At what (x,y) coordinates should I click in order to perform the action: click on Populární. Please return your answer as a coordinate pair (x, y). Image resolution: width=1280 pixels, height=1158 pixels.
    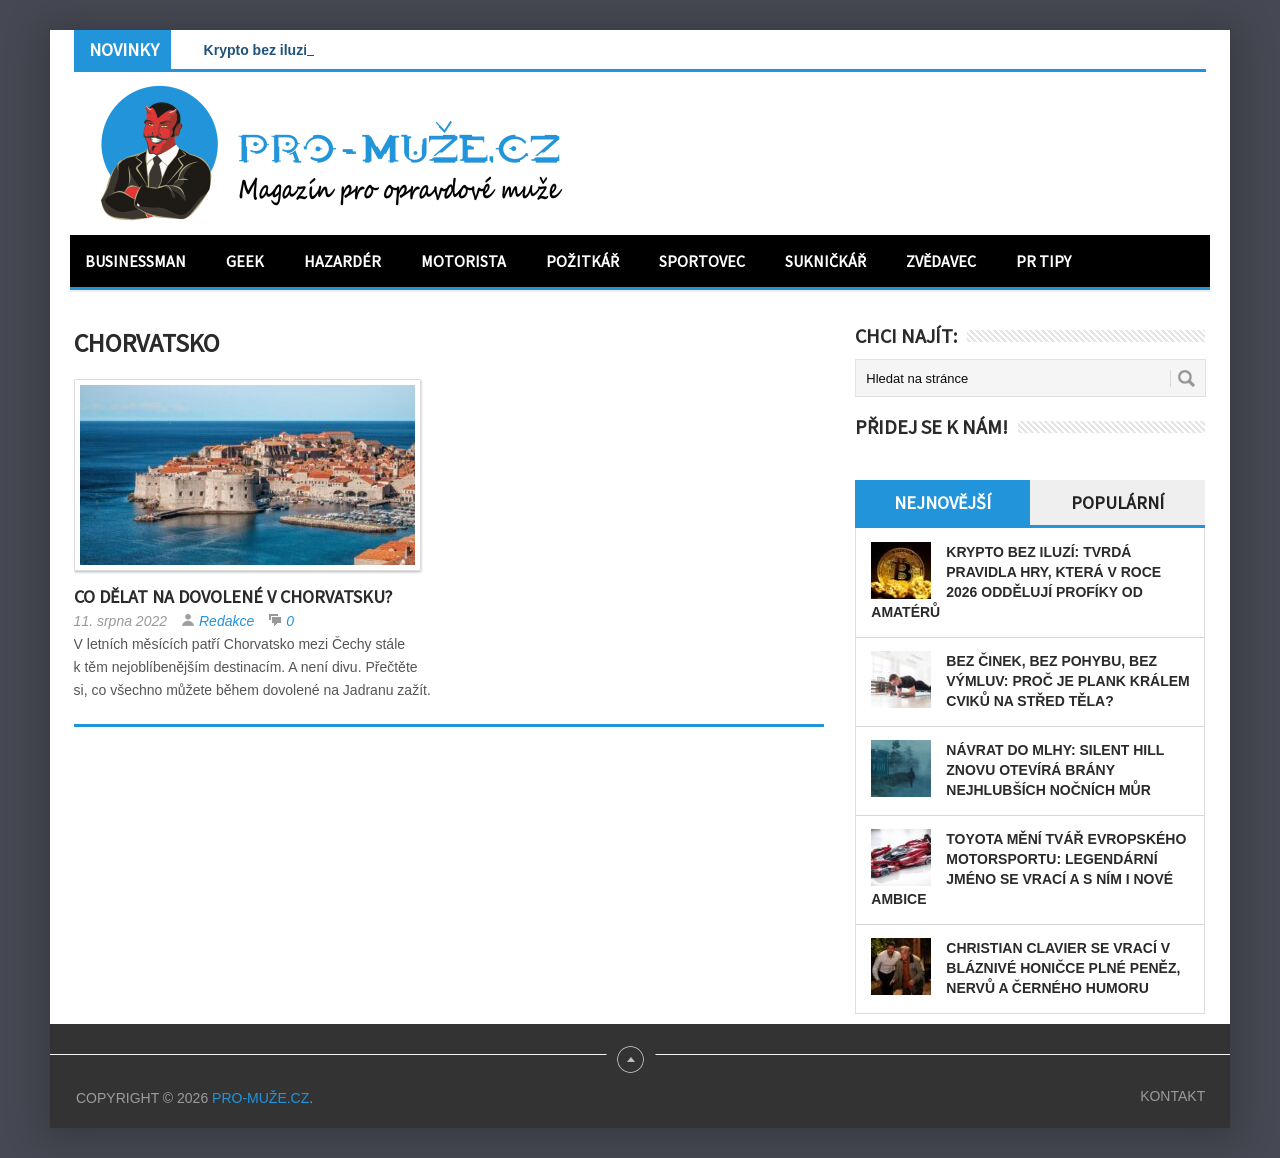
    Looking at the image, I should click on (1117, 502).